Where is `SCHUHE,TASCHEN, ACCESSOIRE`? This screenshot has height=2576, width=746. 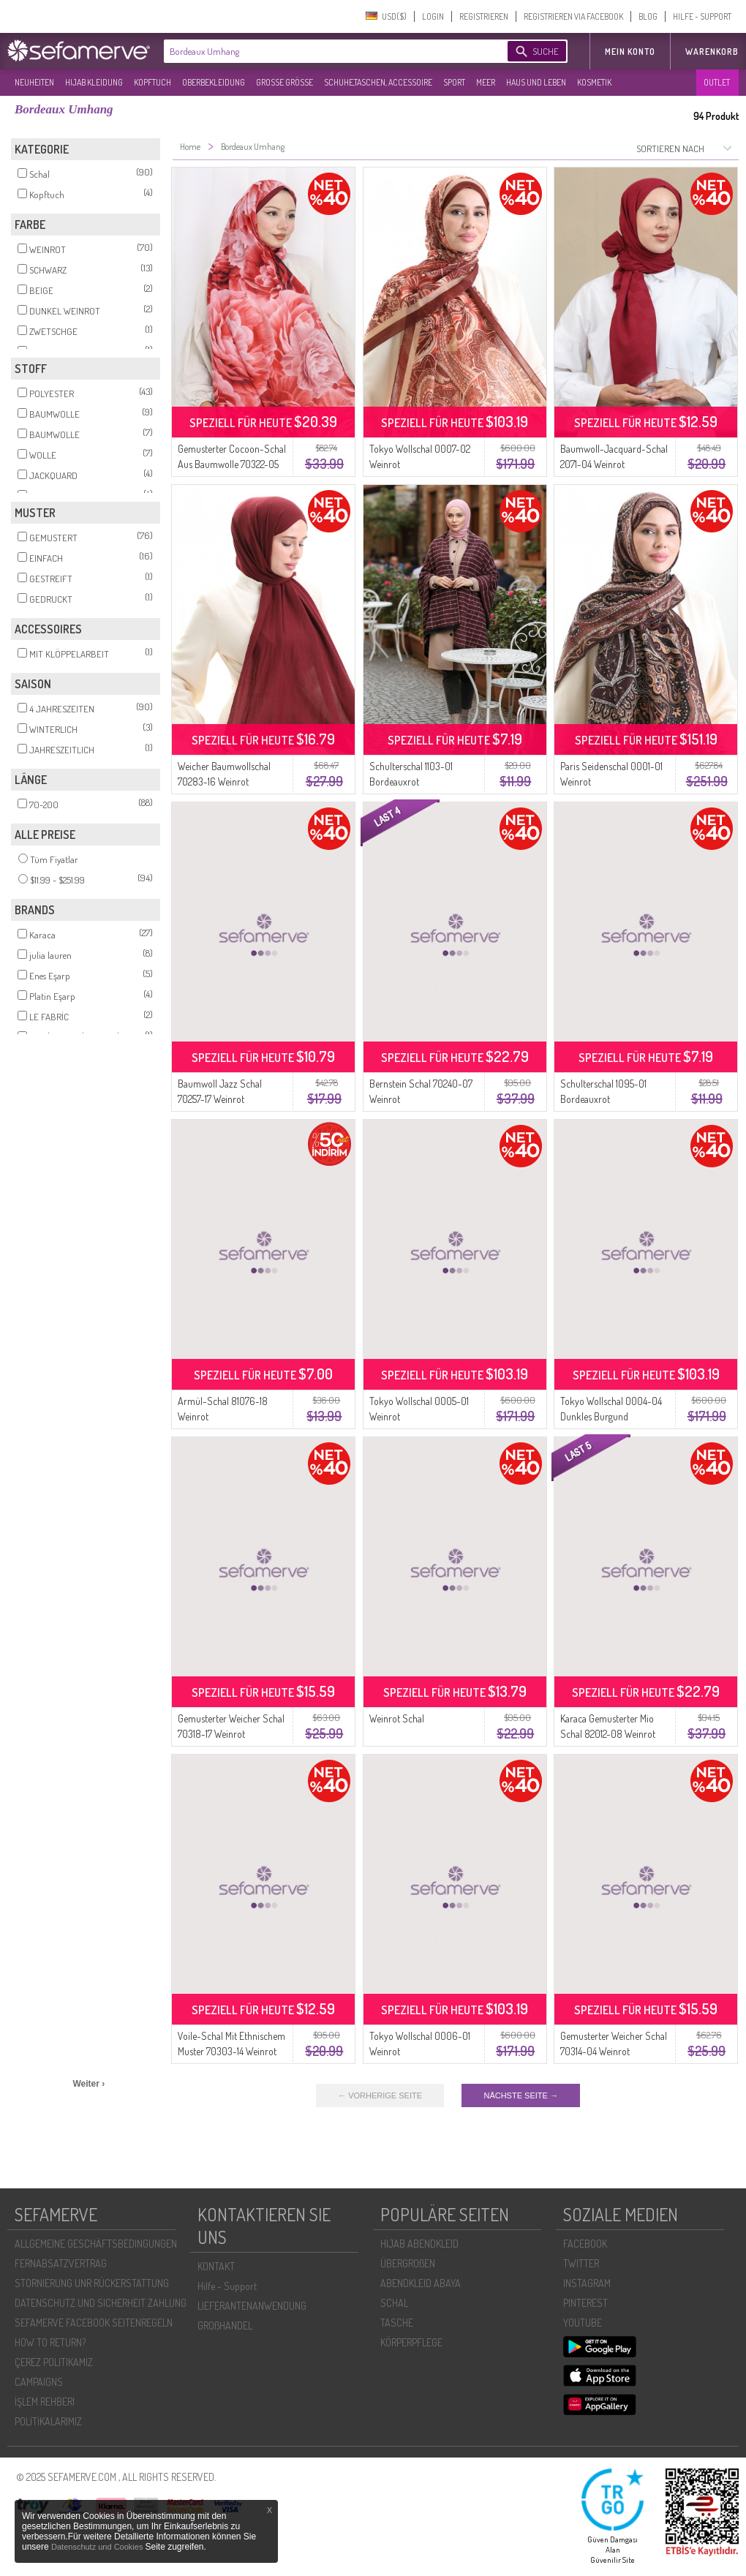 SCHUHE,TASCHEN, ACCESSOIRE is located at coordinates (378, 82).